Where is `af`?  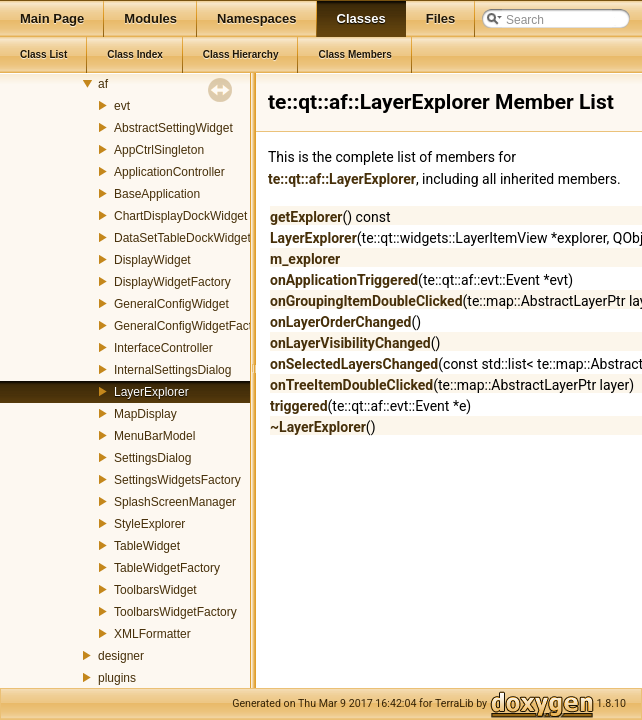
af is located at coordinates (103, 84).